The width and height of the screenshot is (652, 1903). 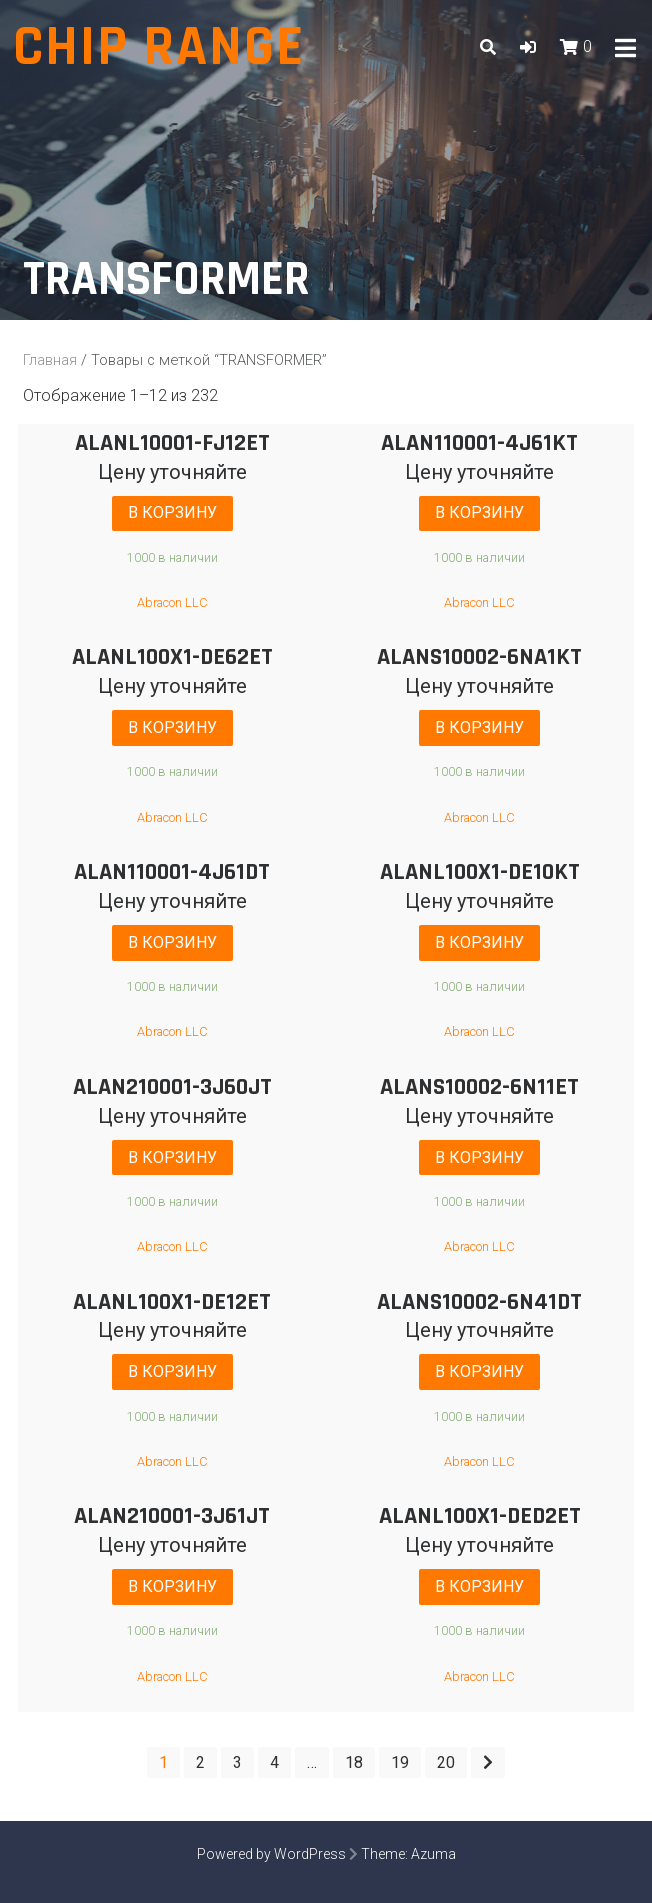 I want to click on В корзину [Добавить "ALAN110001-4J61KT" в корзину], so click(x=479, y=512).